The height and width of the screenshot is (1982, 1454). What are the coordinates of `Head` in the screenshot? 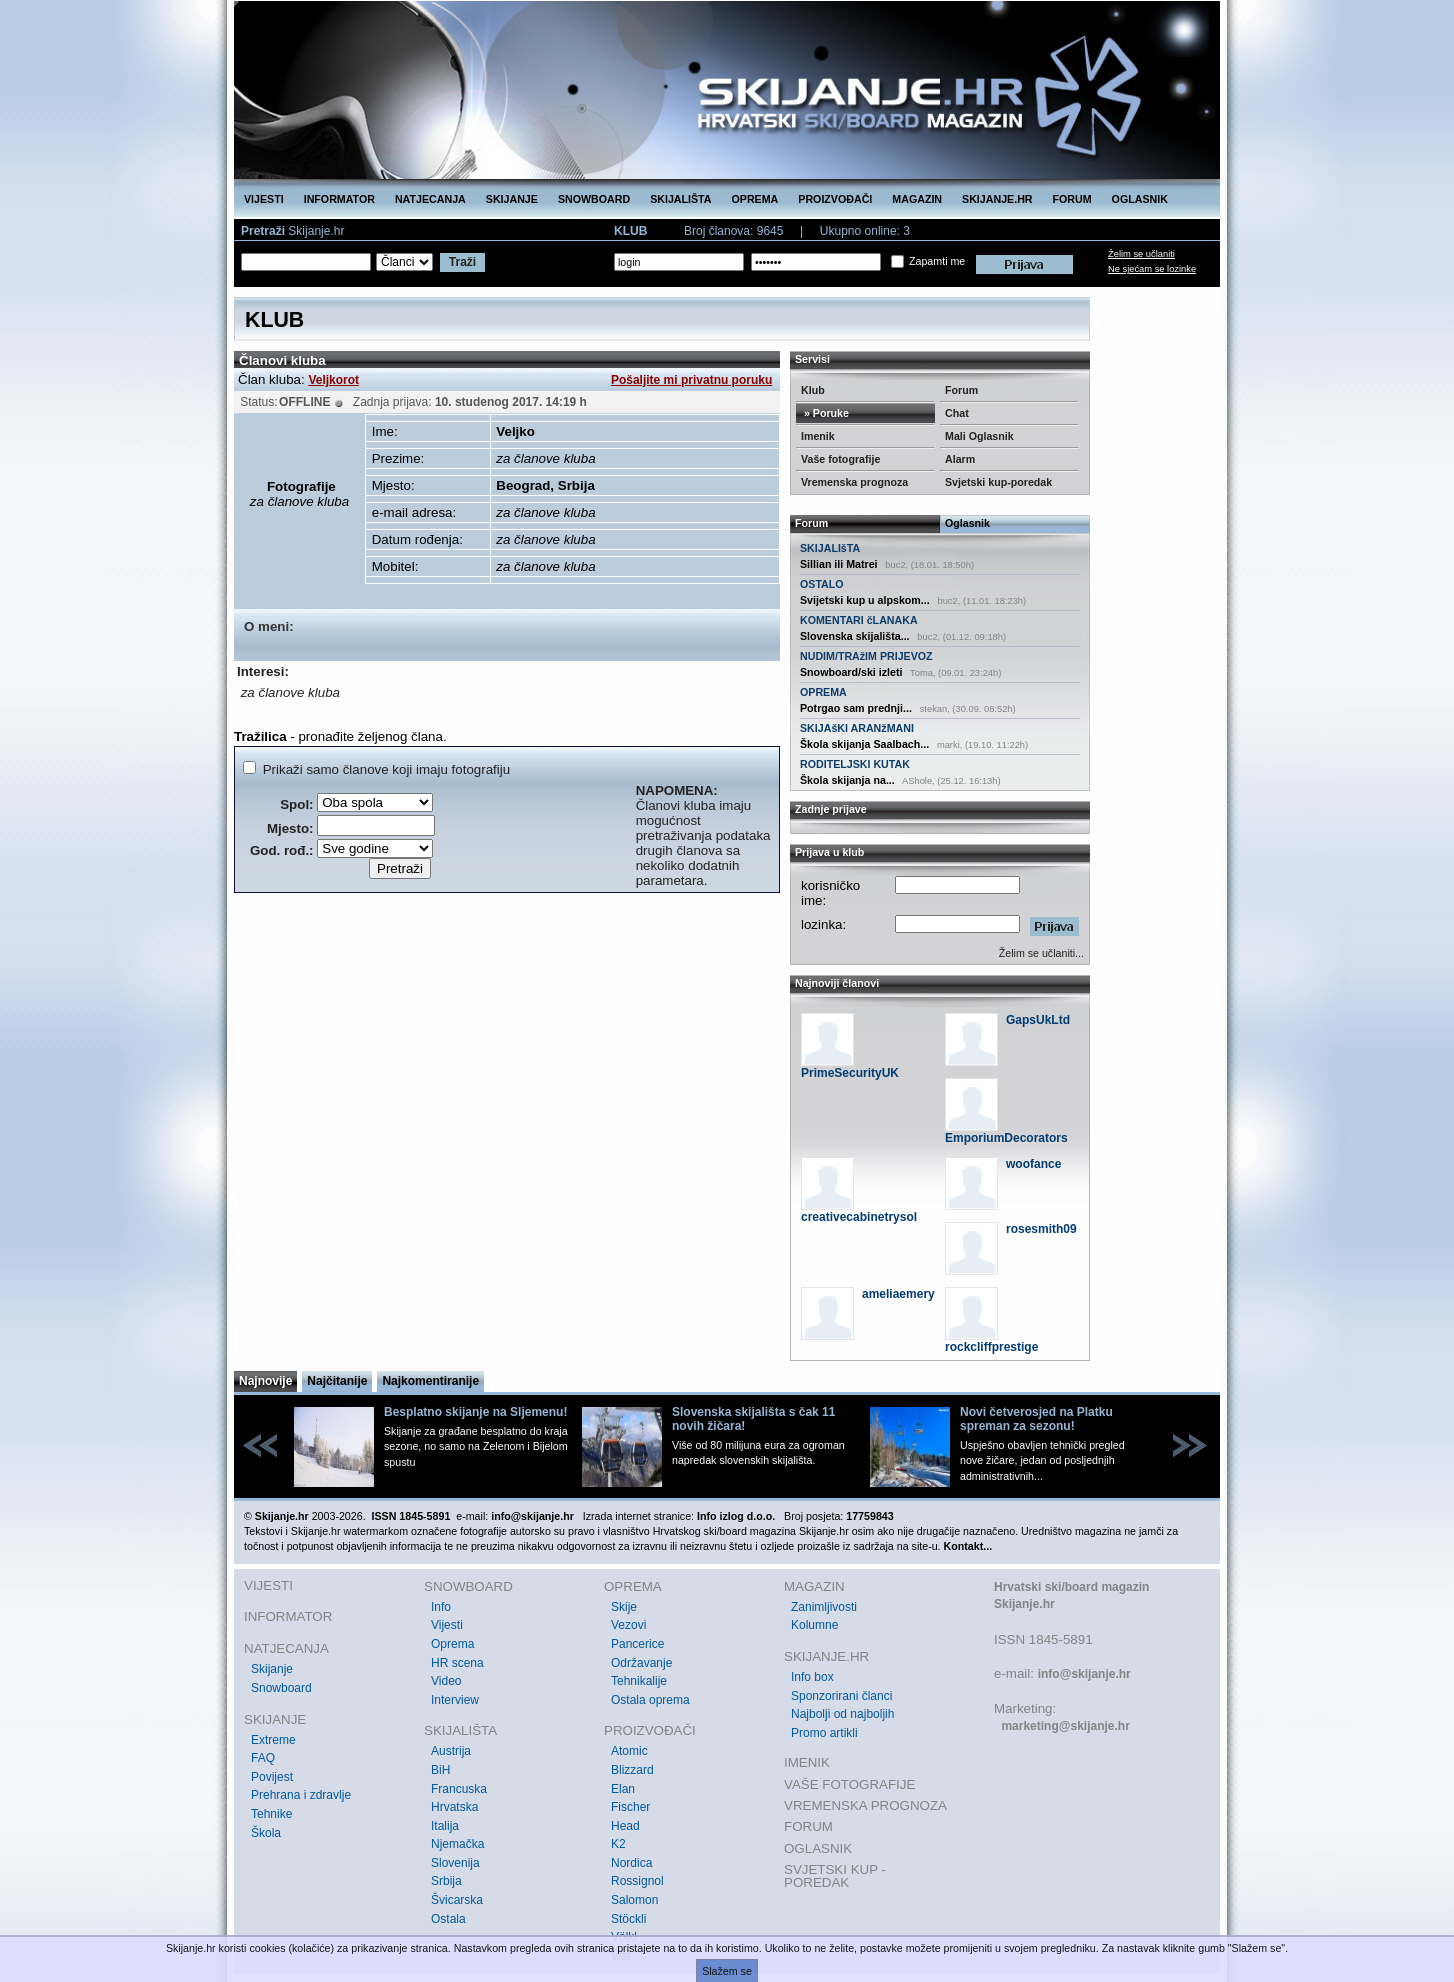 It's located at (625, 1826).